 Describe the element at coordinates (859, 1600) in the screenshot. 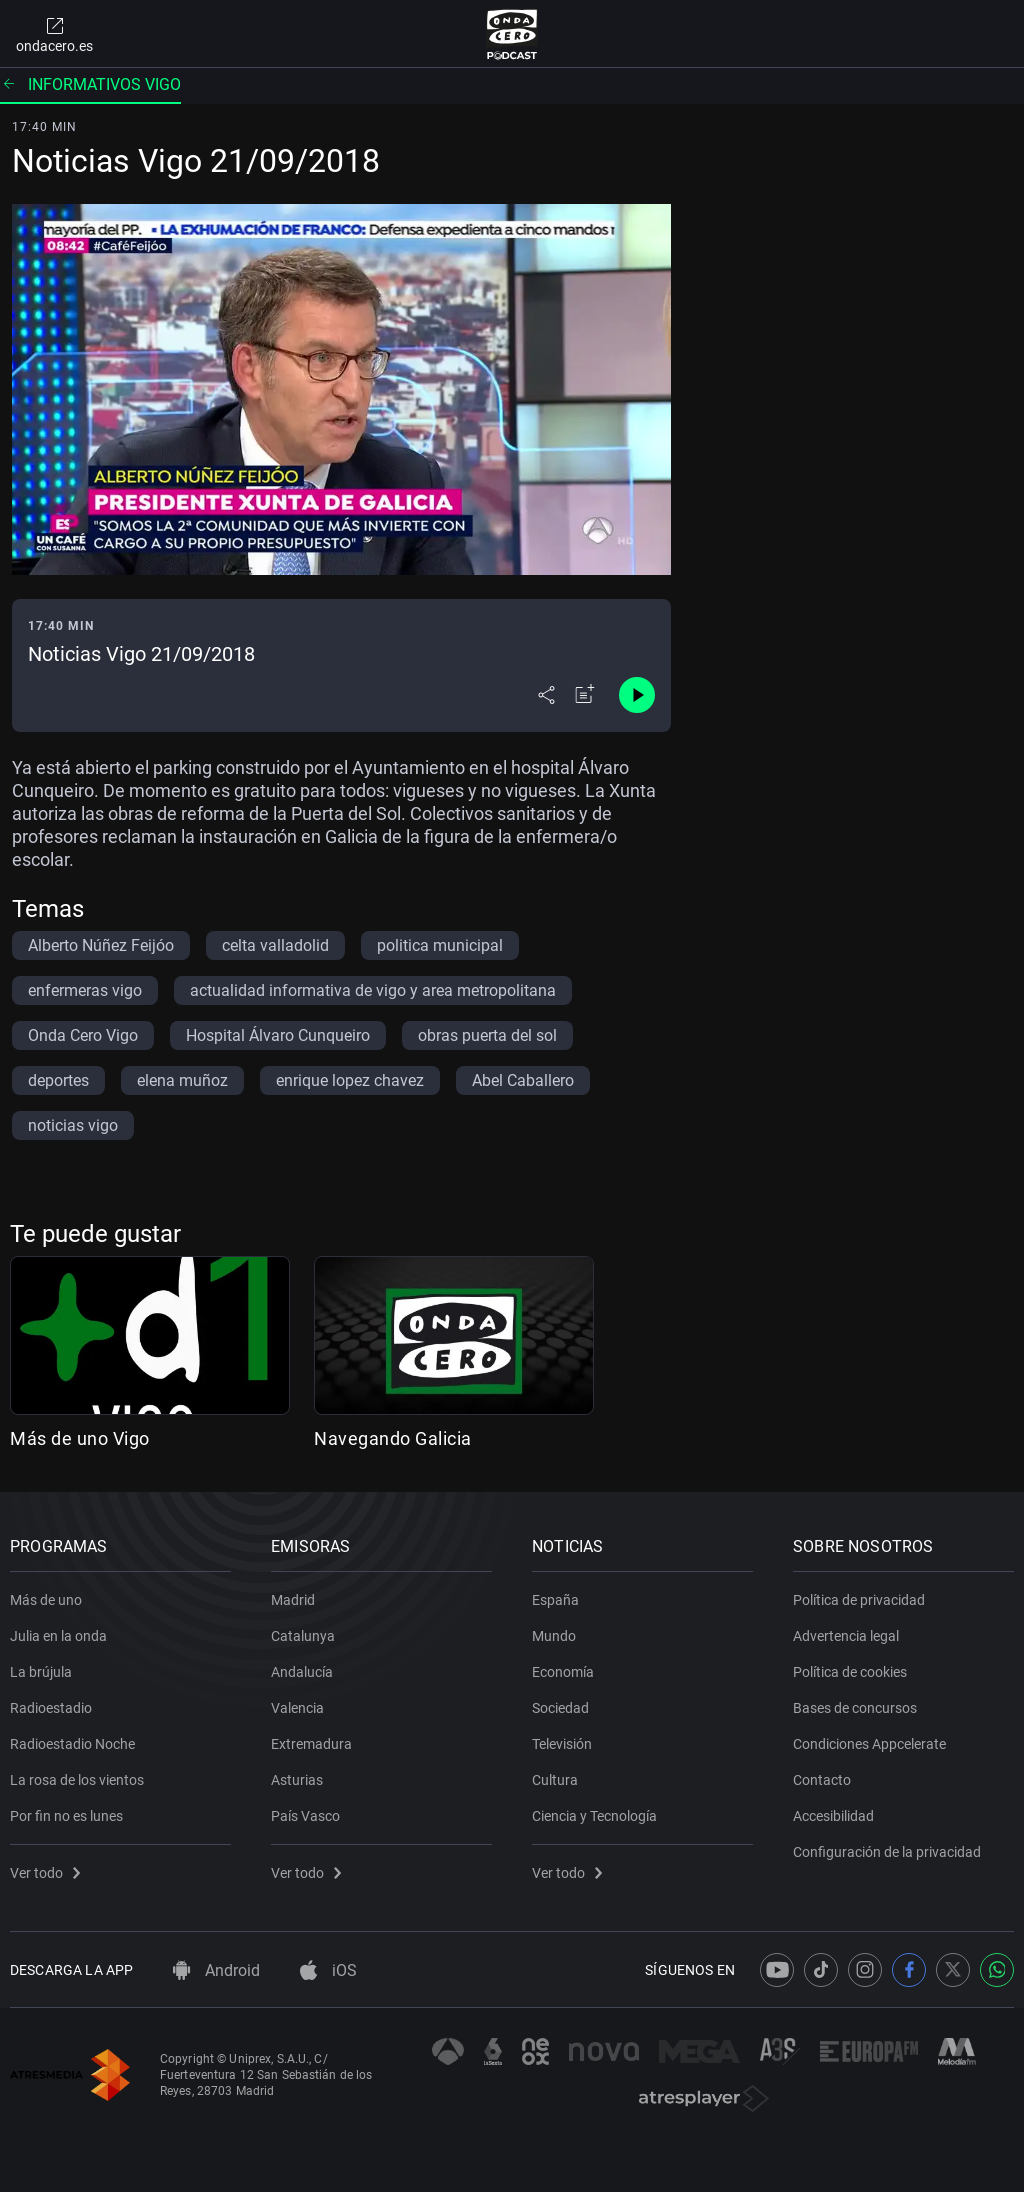

I see `Política de privacidad` at that location.